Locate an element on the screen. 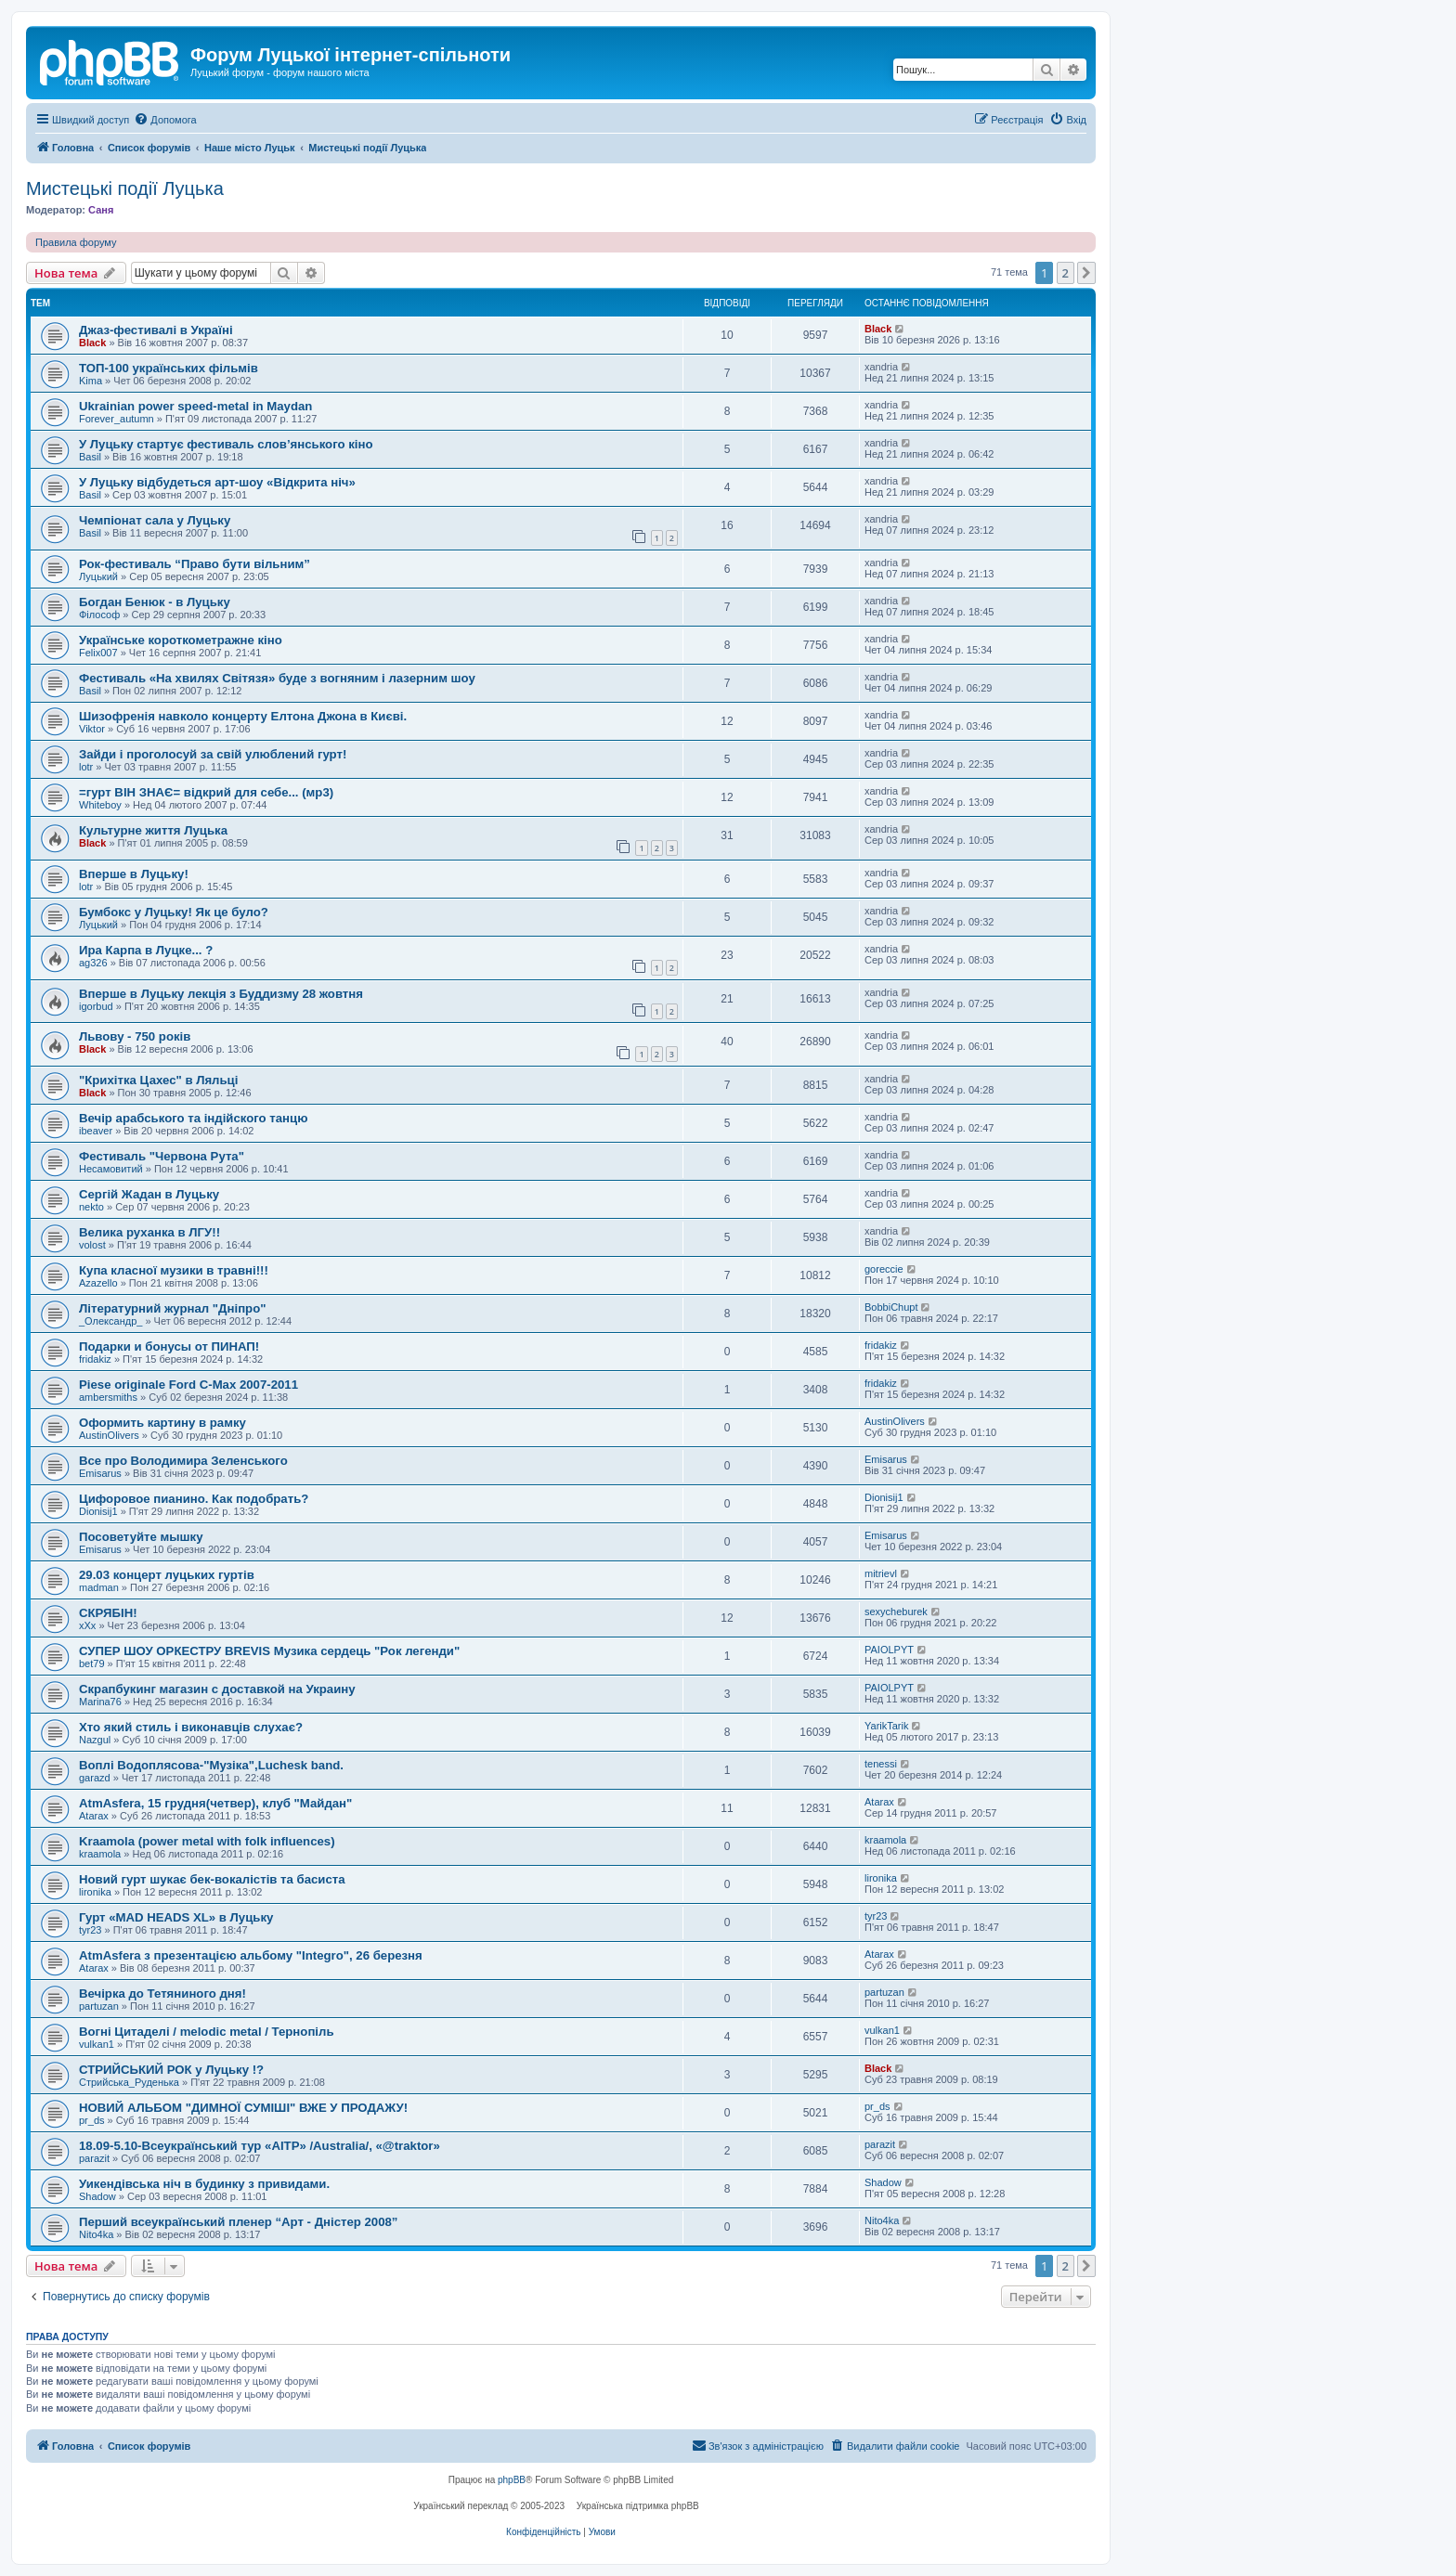 The width and height of the screenshot is (1456, 2576). Зайди і проголосуй за свій улюблений гурт! is located at coordinates (212, 754).